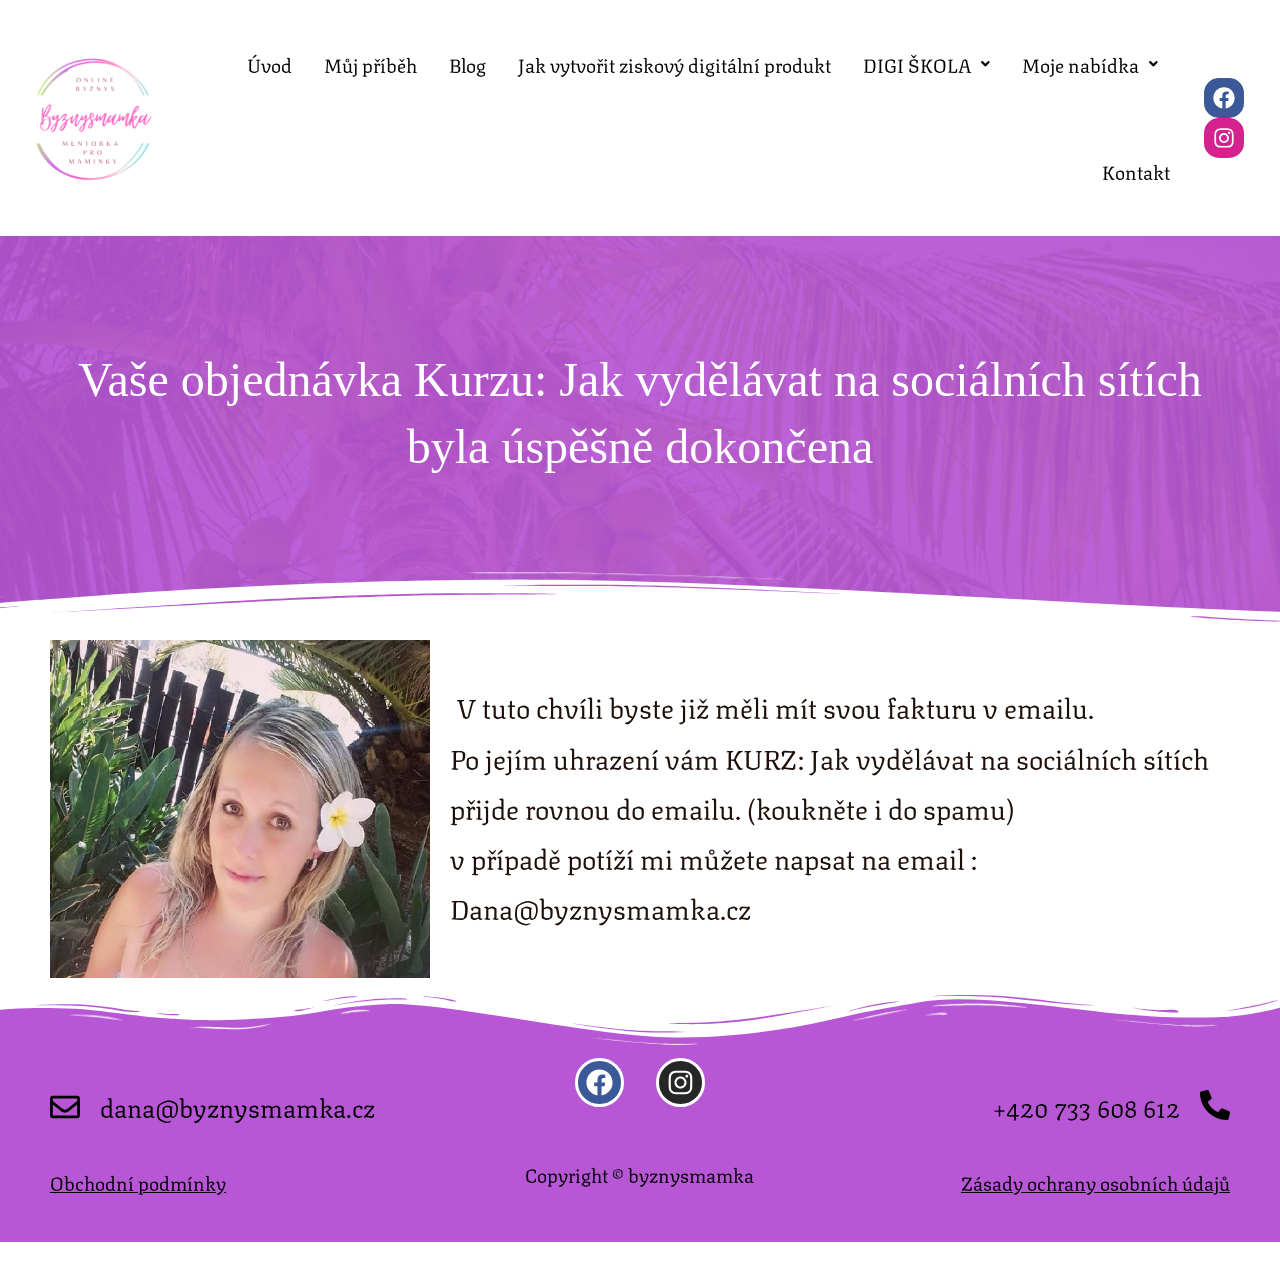 The height and width of the screenshot is (1264, 1280). I want to click on Jak vytvořit ziskový digitální produkt, so click(674, 69).